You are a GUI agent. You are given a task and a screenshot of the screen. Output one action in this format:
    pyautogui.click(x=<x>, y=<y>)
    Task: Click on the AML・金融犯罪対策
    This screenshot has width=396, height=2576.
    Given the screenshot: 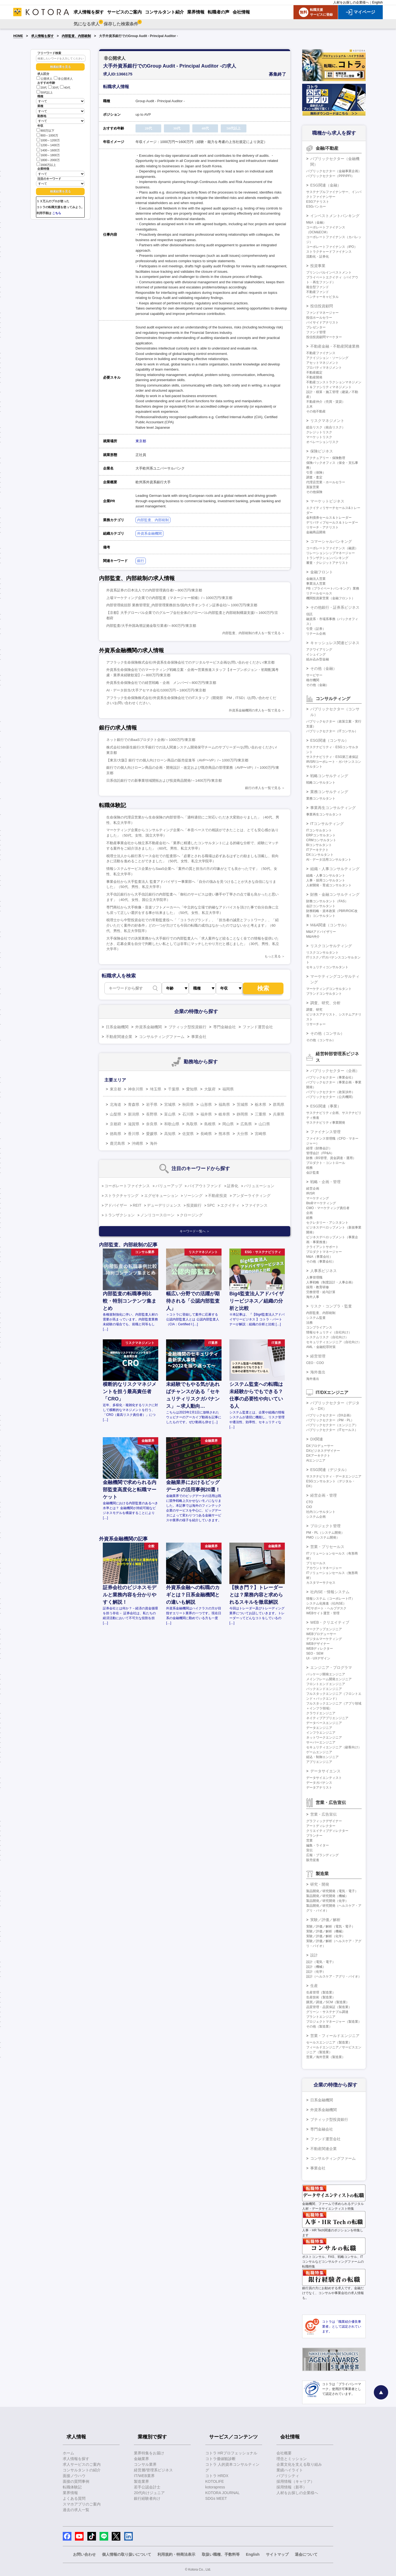 What is the action you would take?
    pyautogui.click(x=321, y=1347)
    